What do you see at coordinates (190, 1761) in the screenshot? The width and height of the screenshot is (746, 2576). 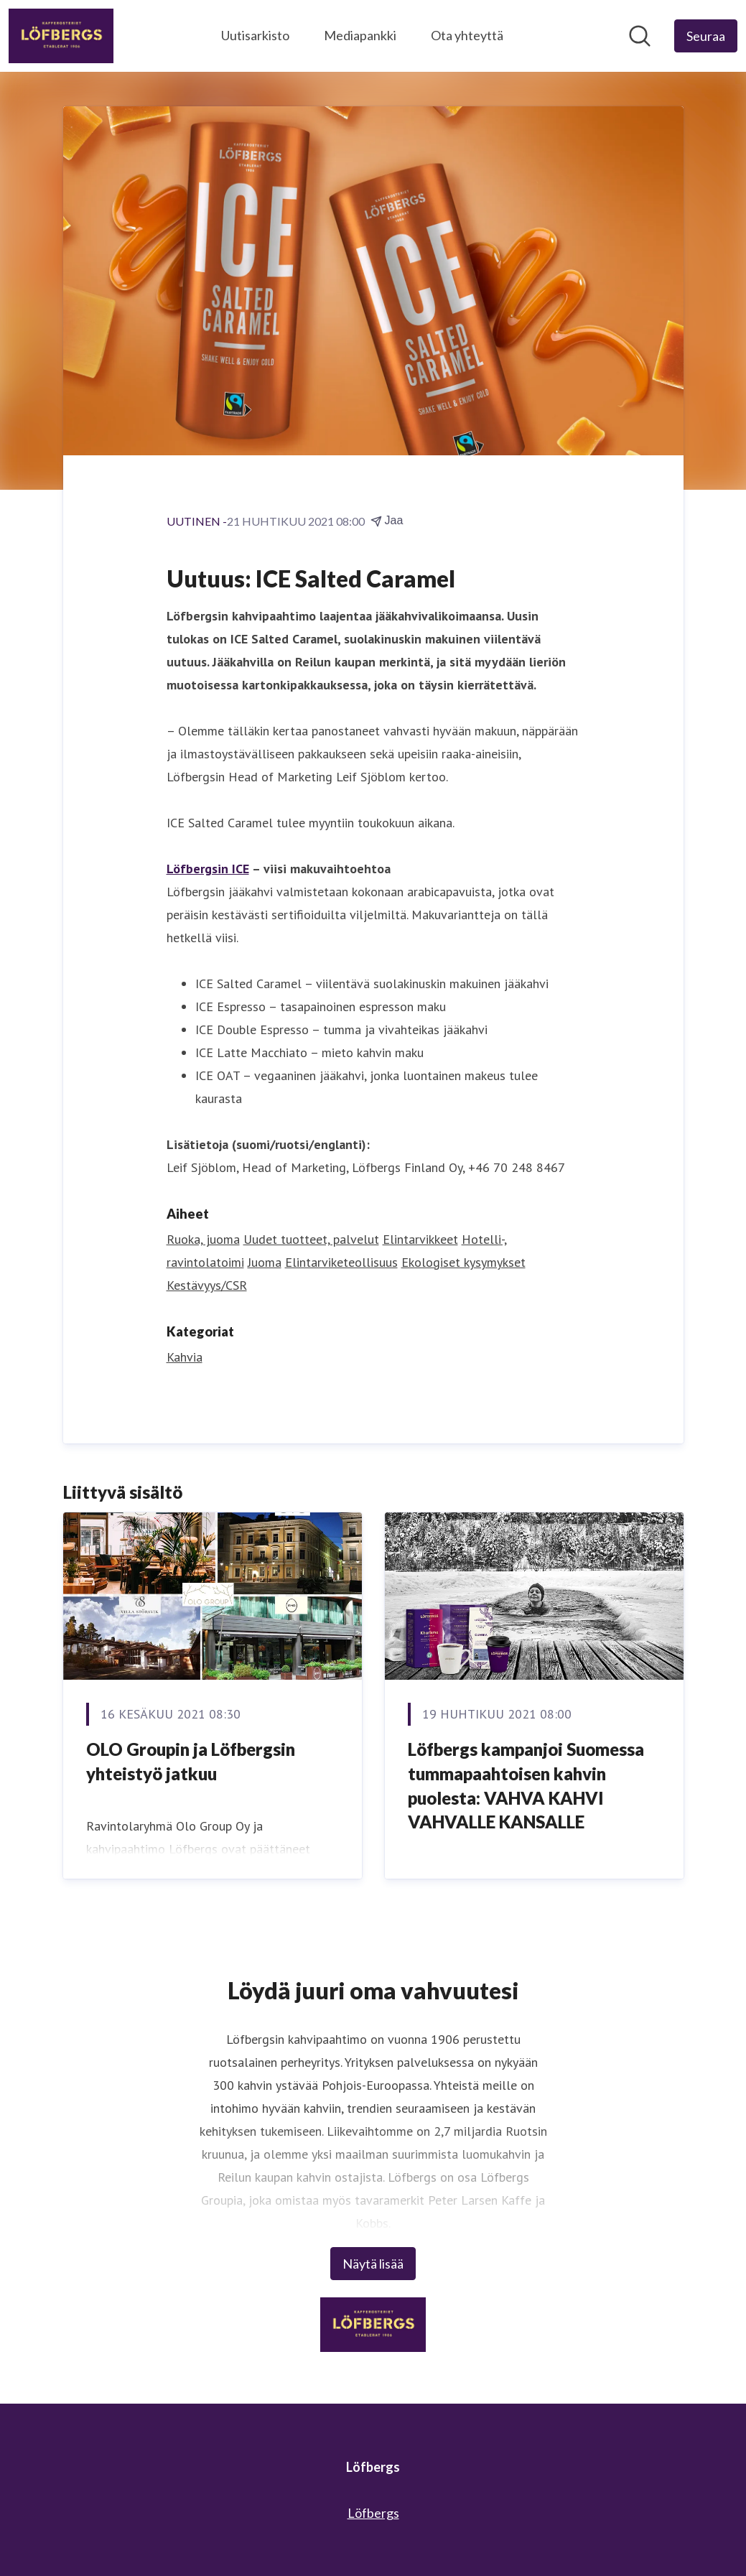 I see `OLO Groupin ja Löfbergsin yhteistyö jatkuu` at bounding box center [190, 1761].